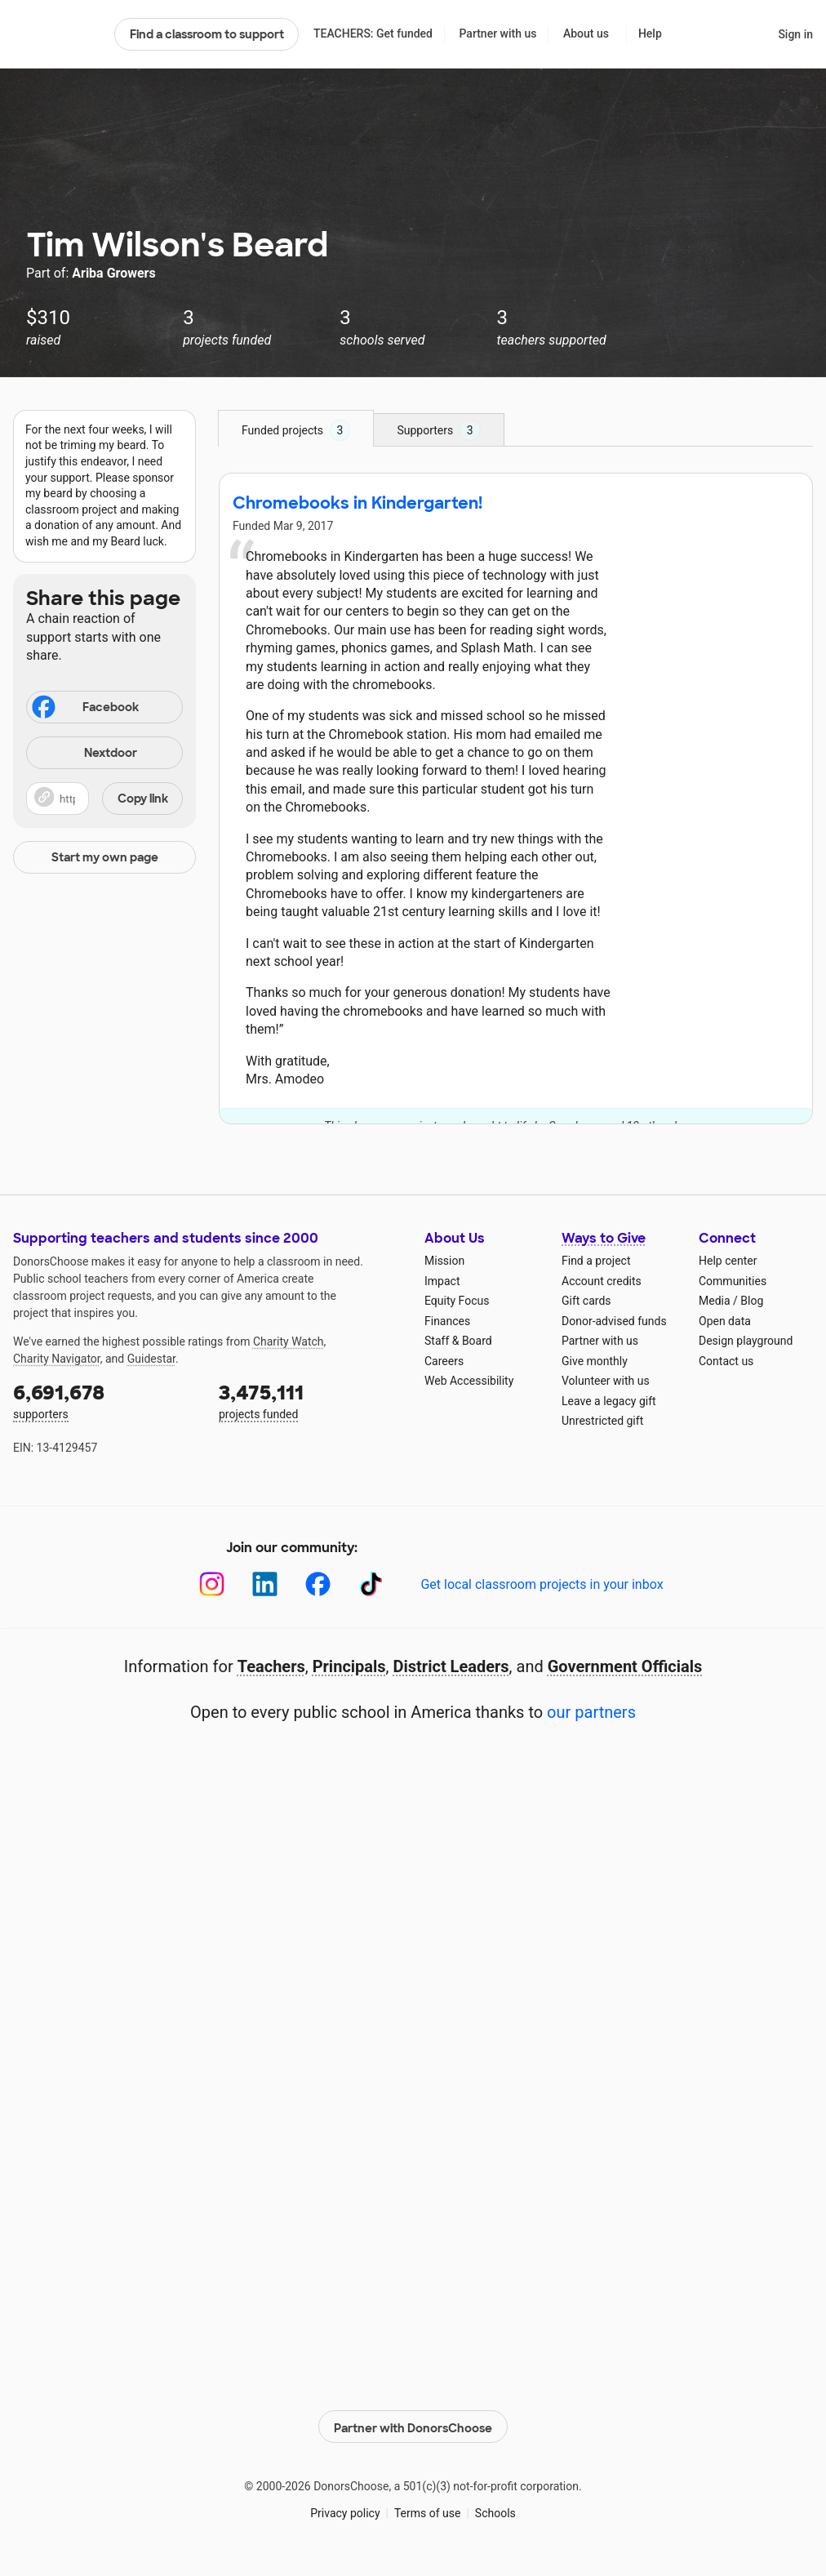 This screenshot has height=2576, width=826. What do you see at coordinates (498, 33) in the screenshot?
I see `Partner with us` at bounding box center [498, 33].